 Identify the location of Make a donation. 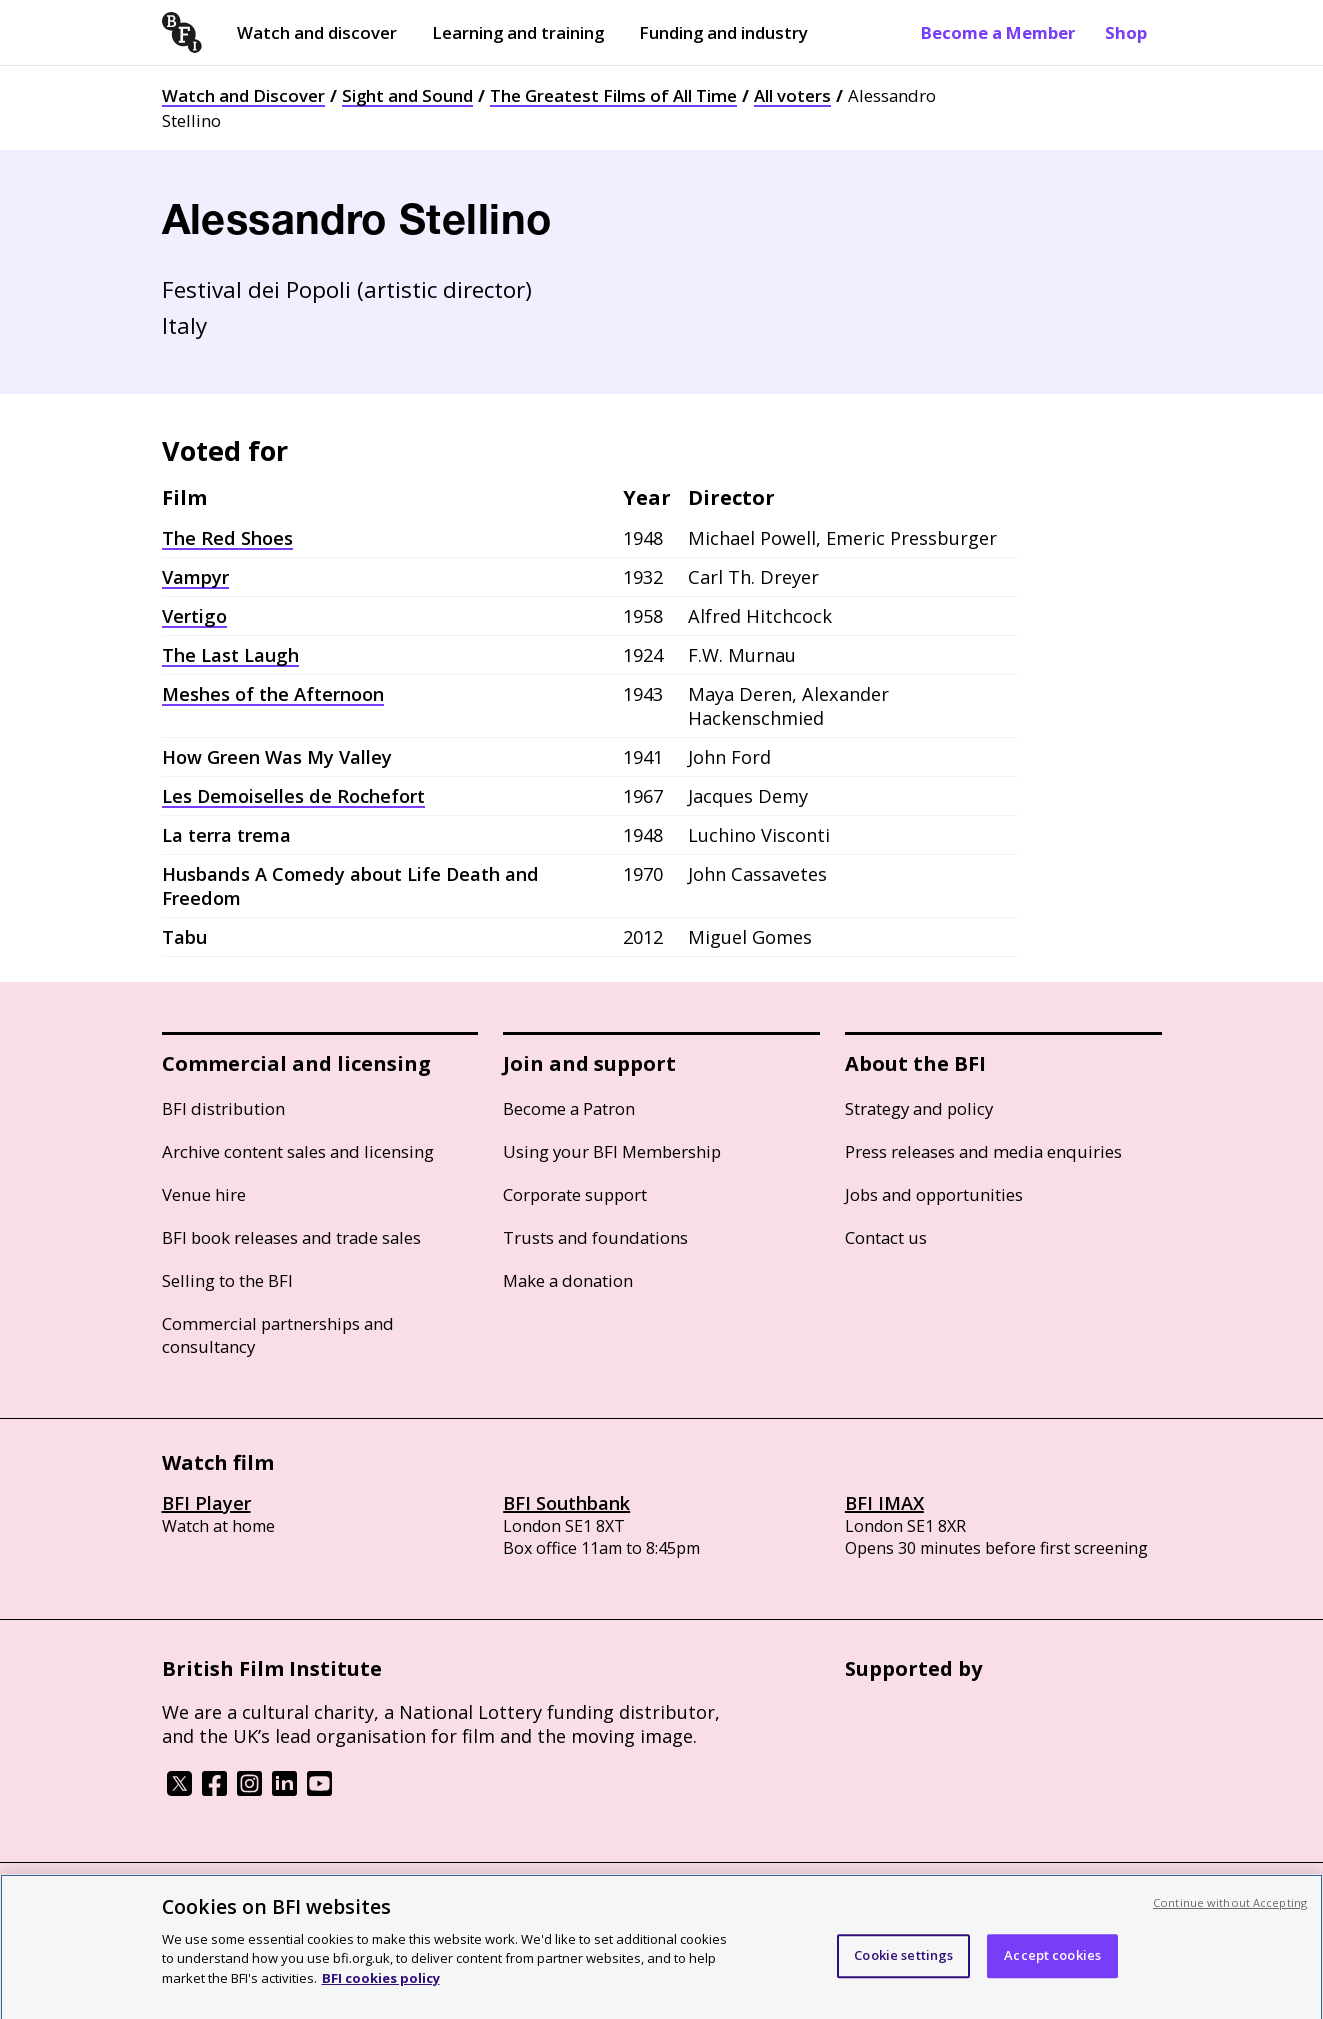
(568, 1280).